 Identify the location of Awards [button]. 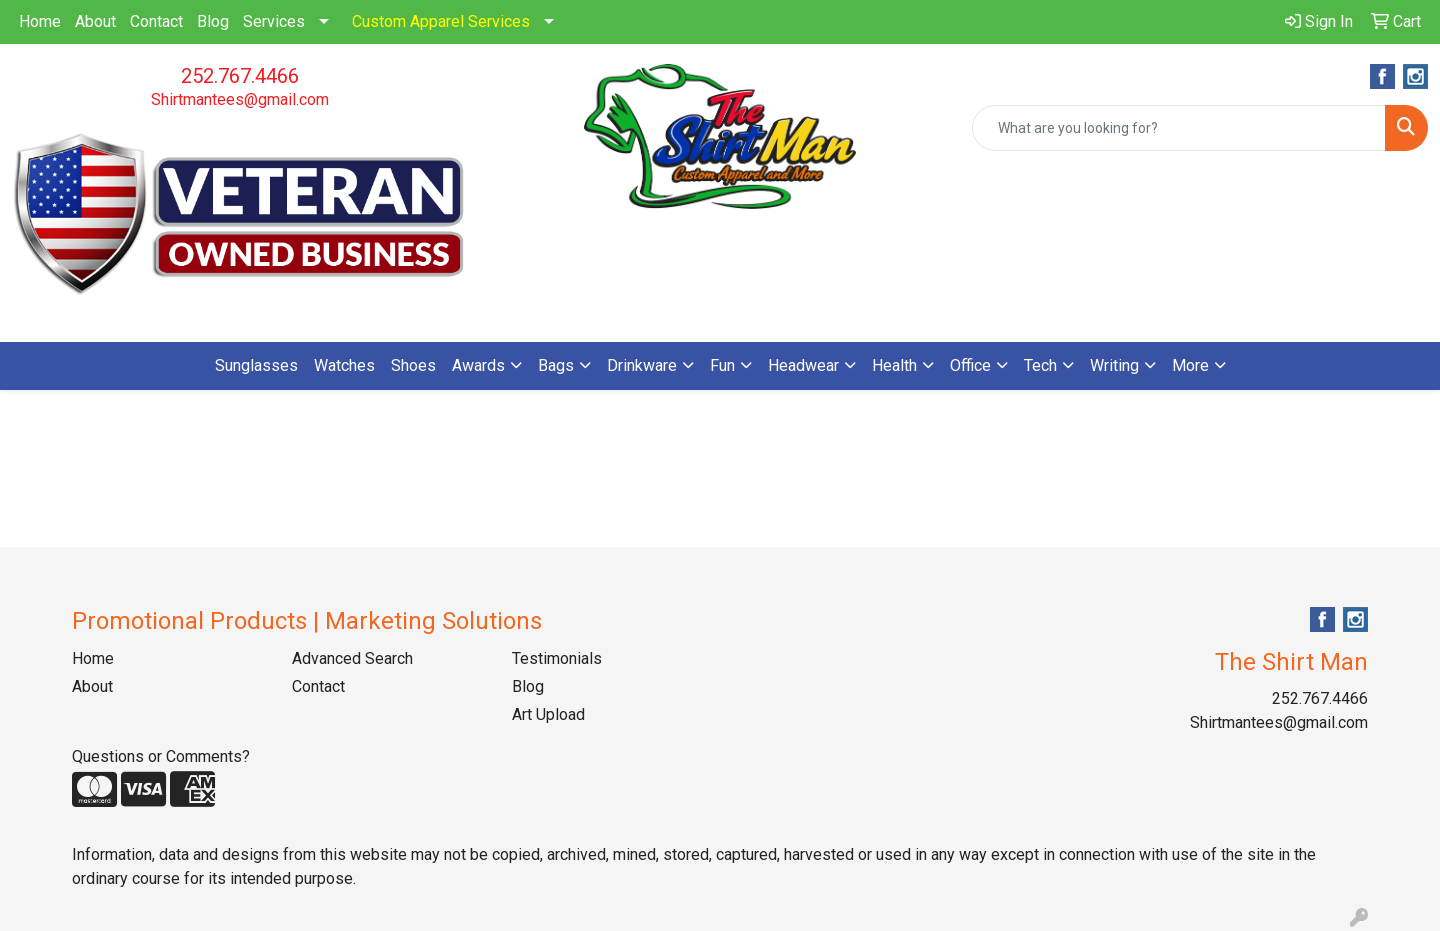
(478, 365).